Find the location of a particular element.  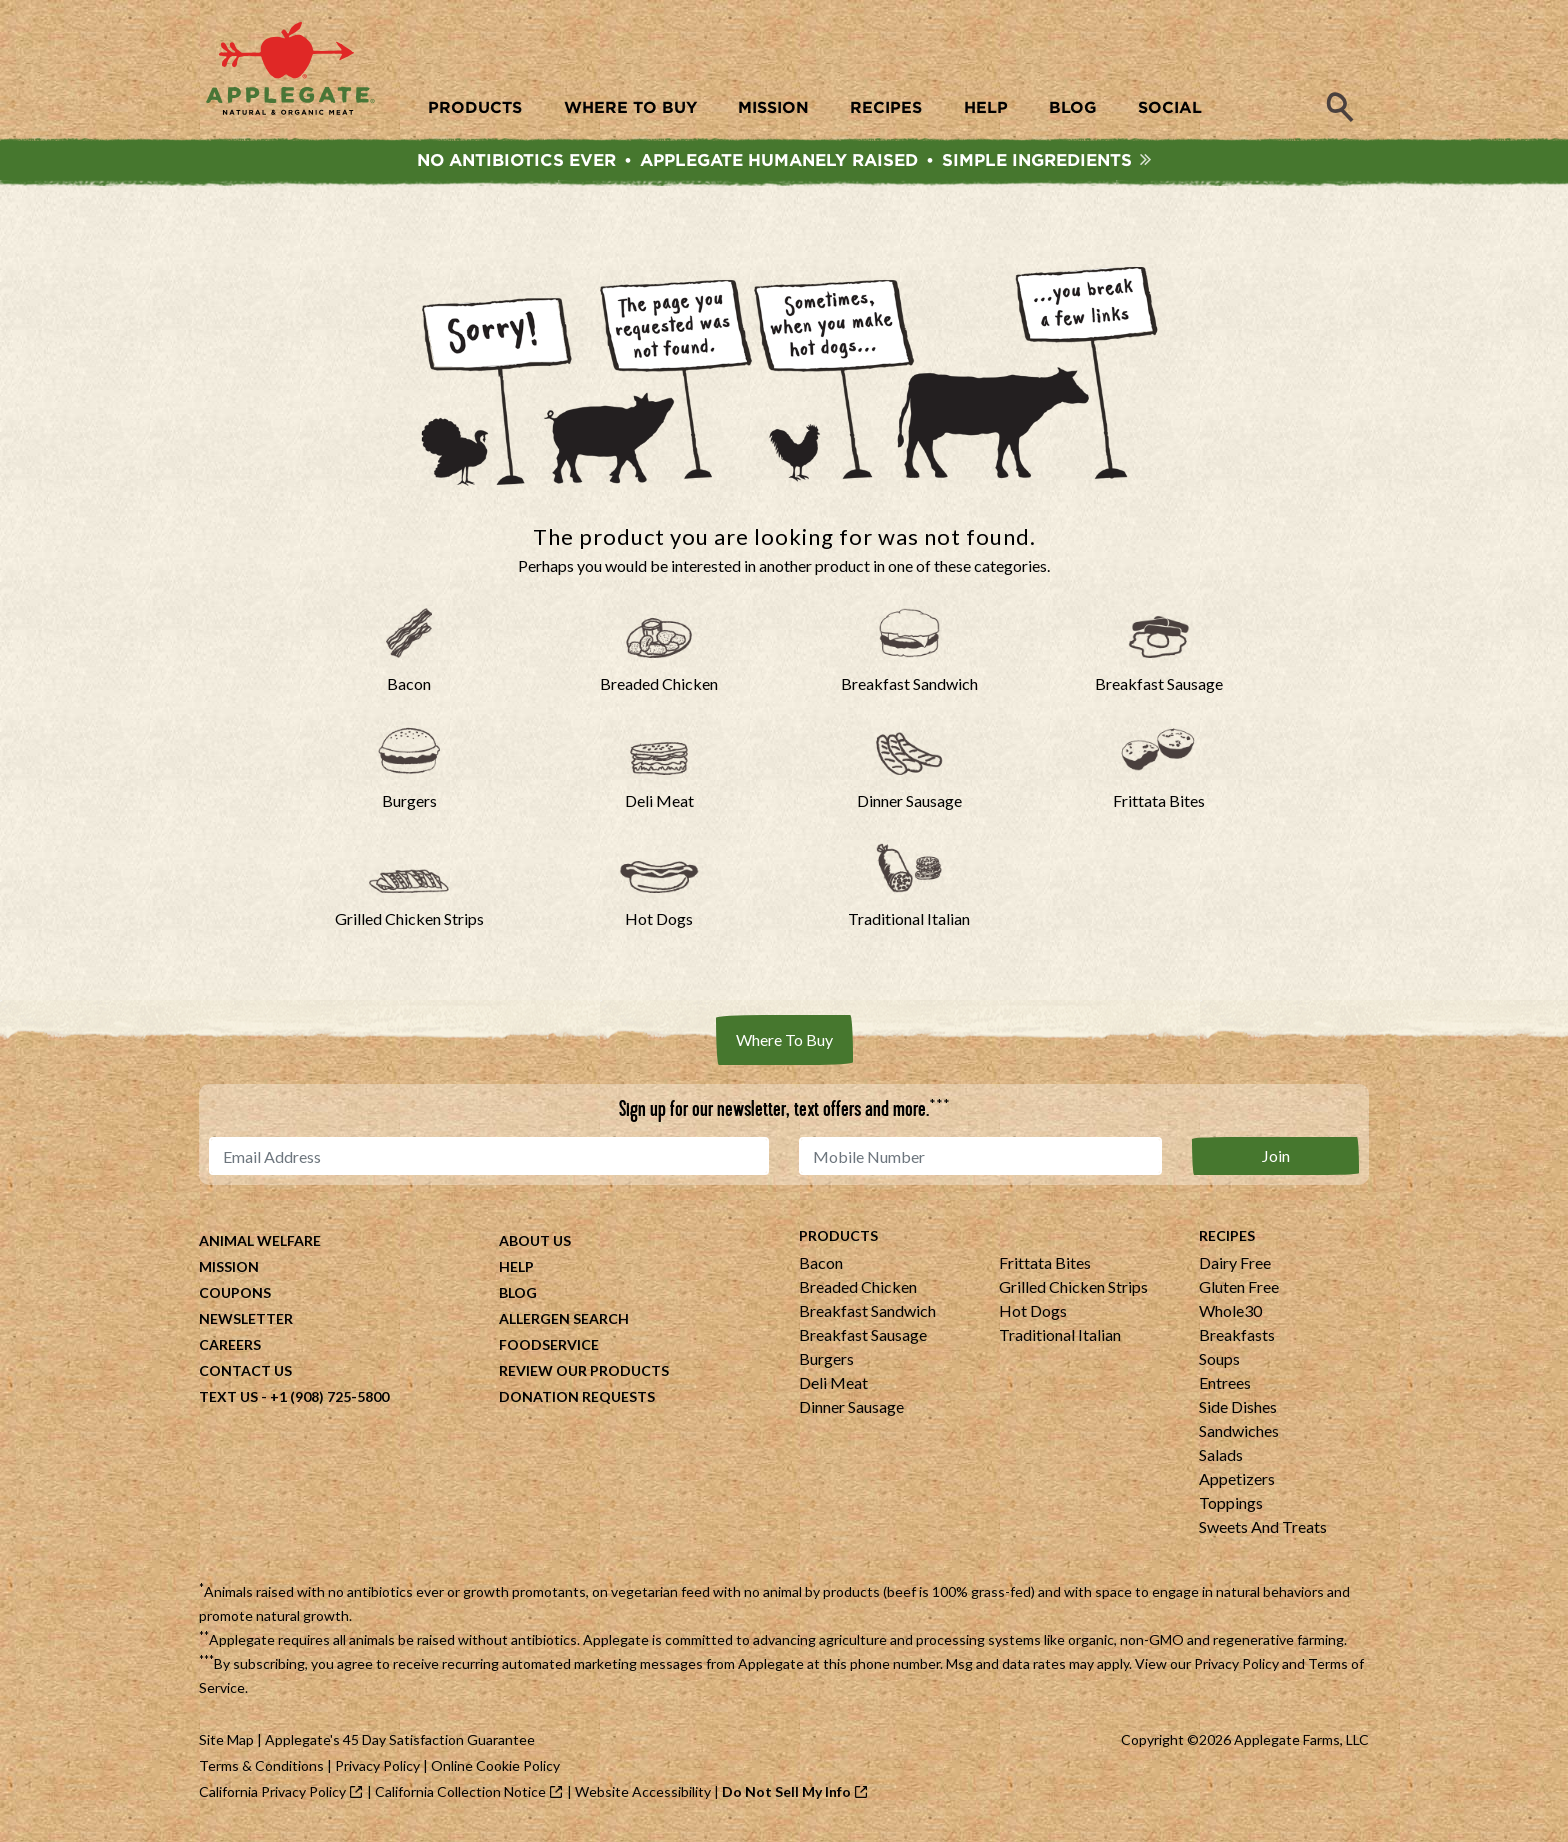

Side Dishes is located at coordinates (1238, 1411).